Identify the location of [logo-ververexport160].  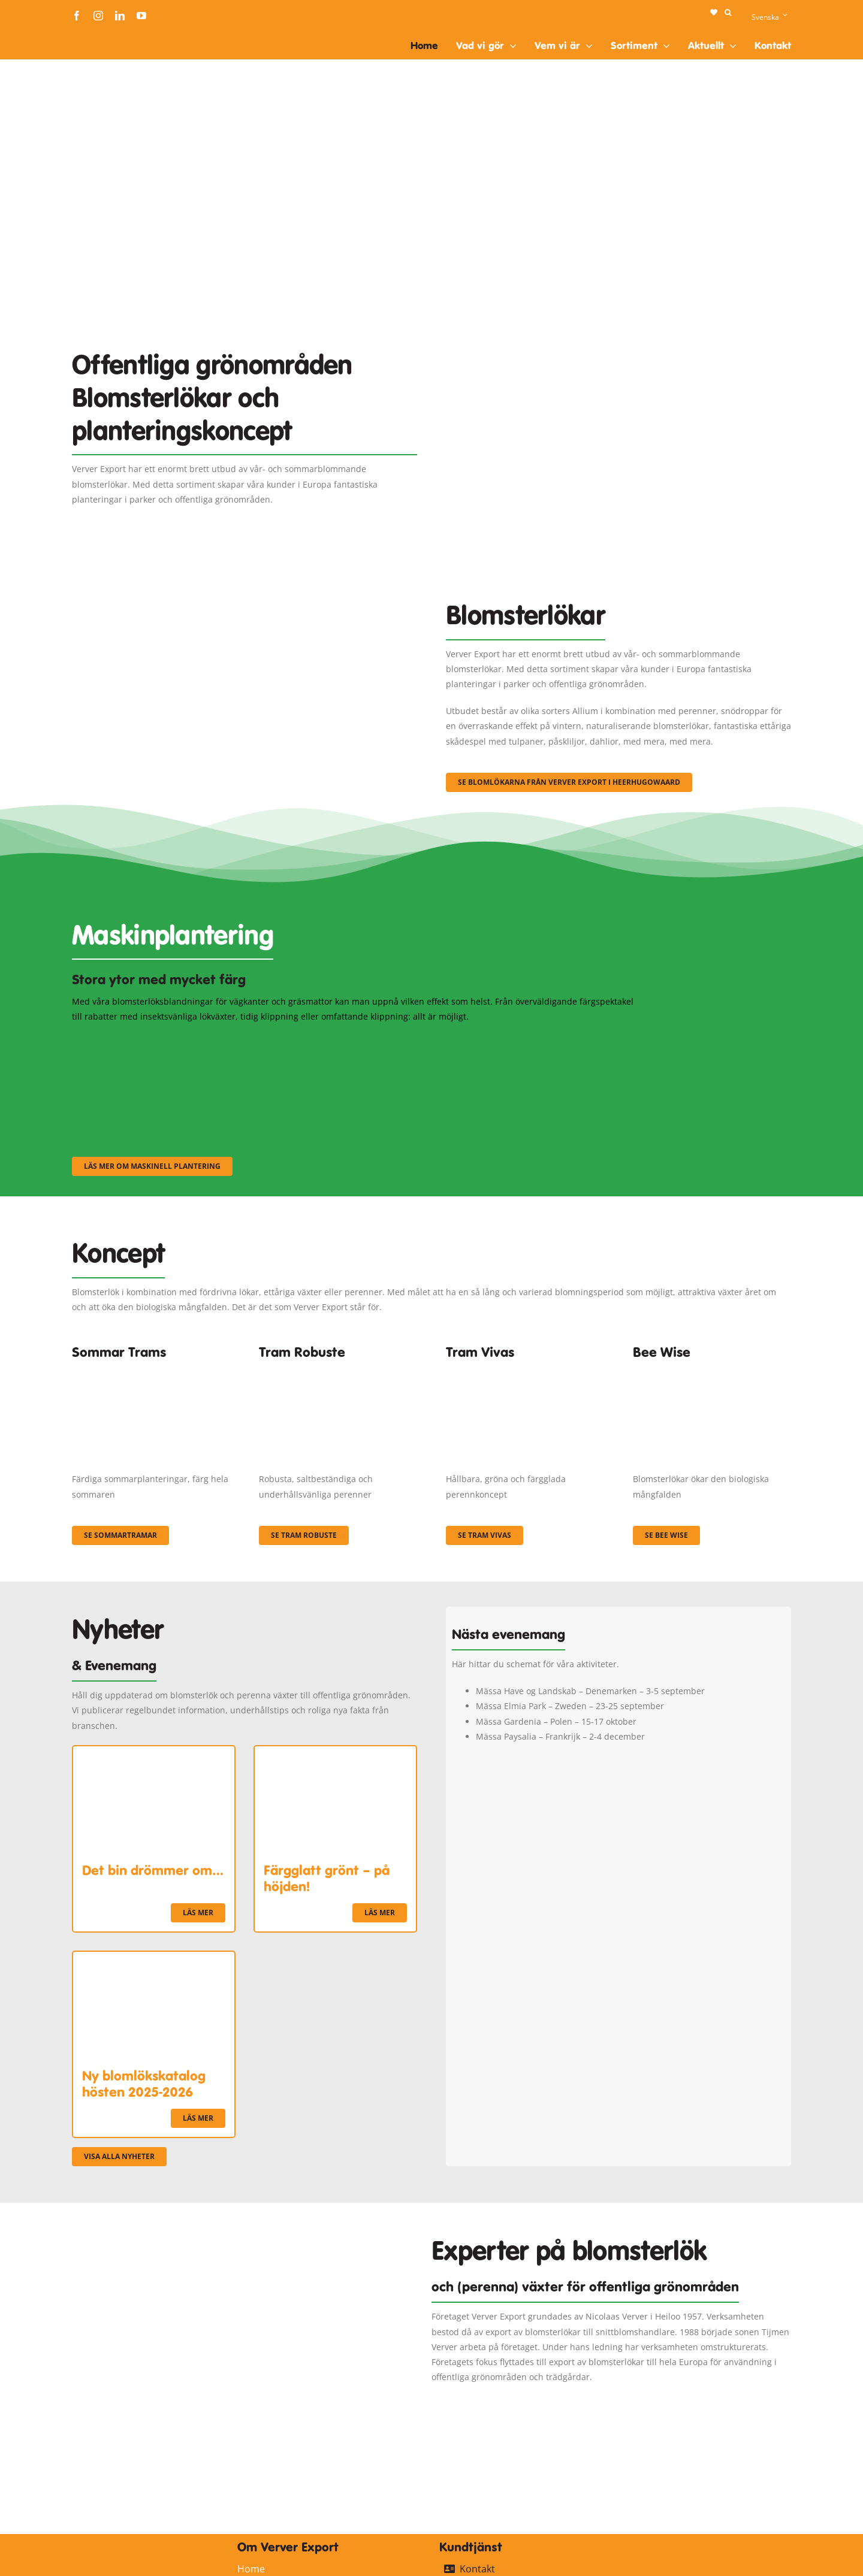
(96, 35).